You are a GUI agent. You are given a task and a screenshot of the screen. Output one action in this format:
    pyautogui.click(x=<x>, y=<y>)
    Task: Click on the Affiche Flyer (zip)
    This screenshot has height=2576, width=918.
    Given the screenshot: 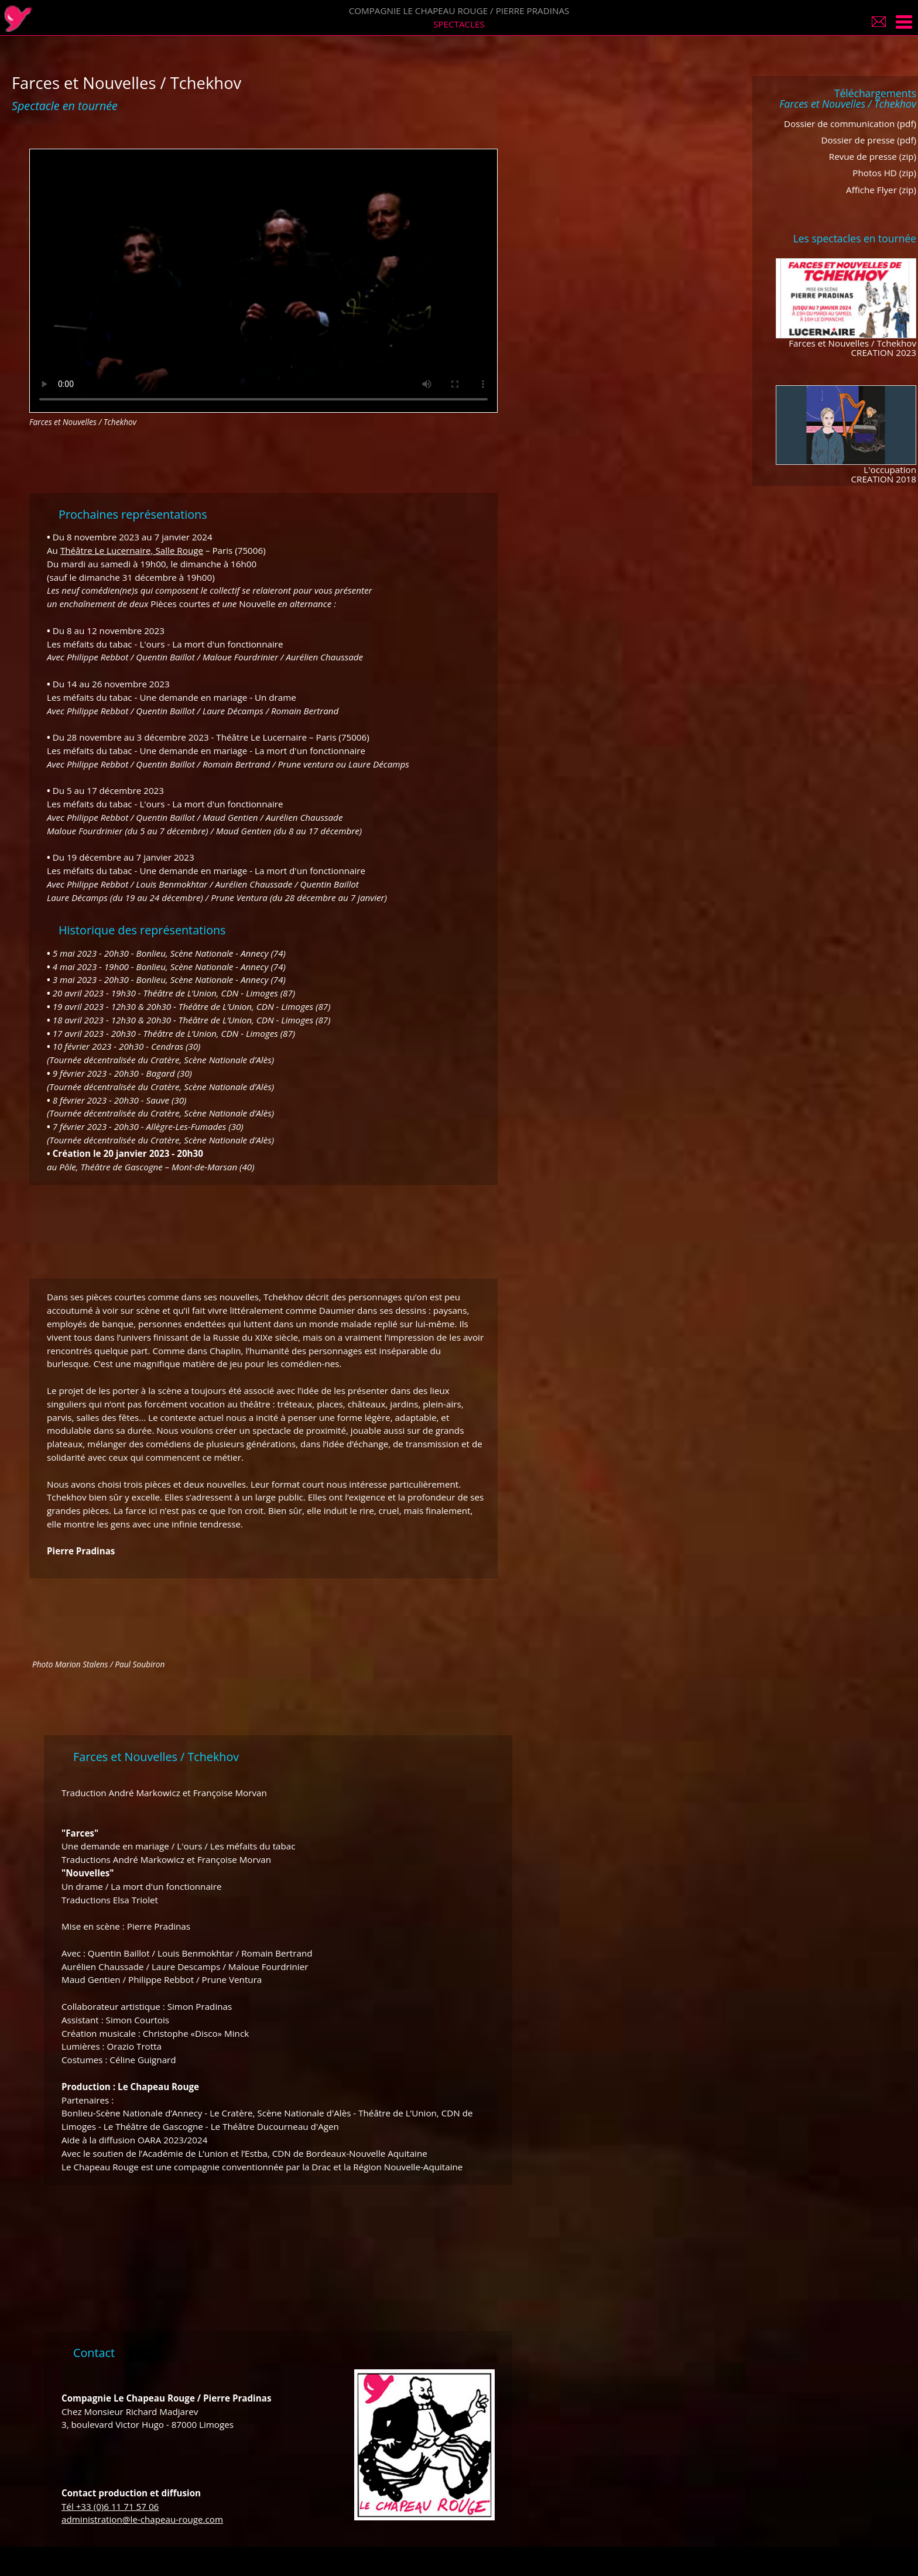 What is the action you would take?
    pyautogui.click(x=881, y=190)
    